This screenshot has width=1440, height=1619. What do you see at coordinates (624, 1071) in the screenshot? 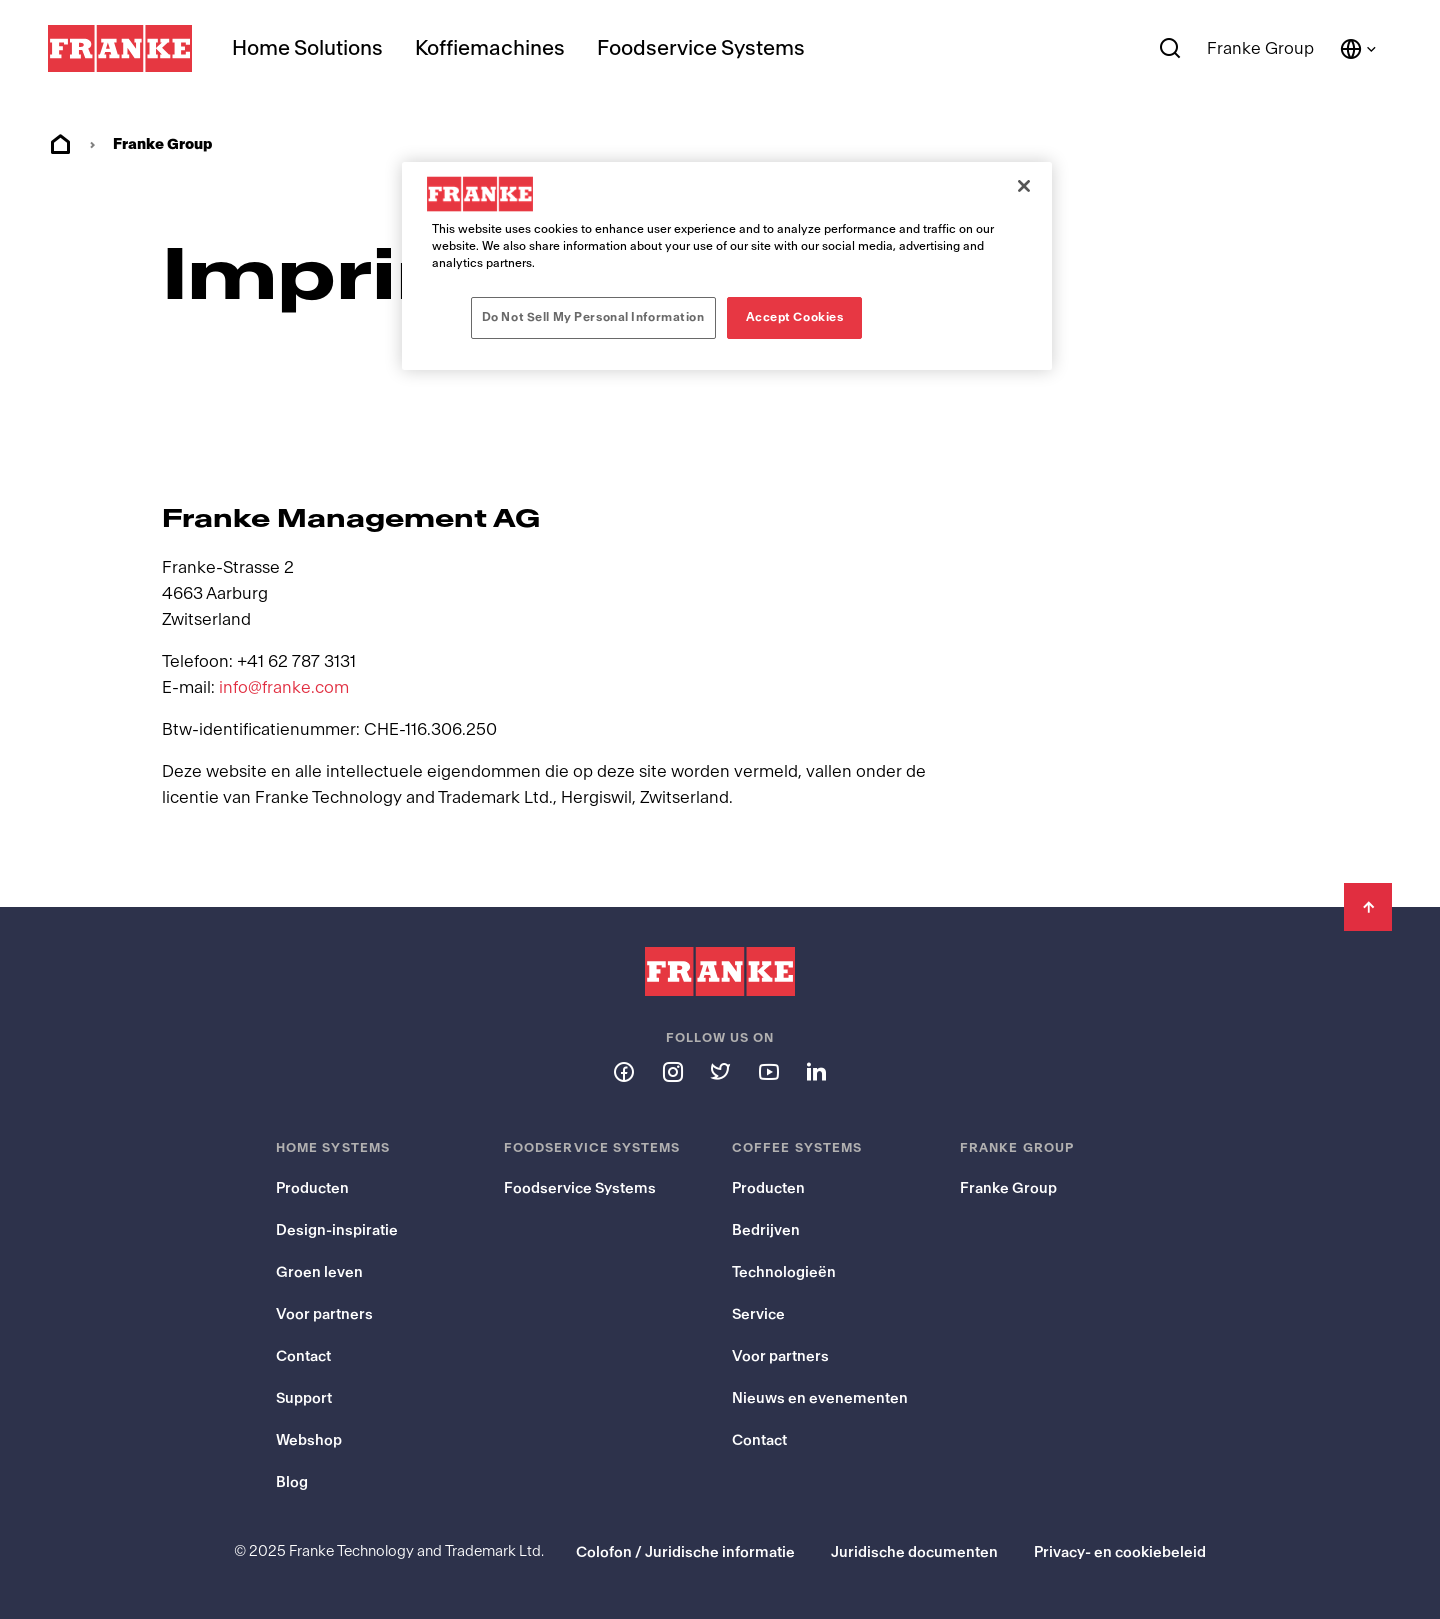
I see `[Follow us on facebook]` at bounding box center [624, 1071].